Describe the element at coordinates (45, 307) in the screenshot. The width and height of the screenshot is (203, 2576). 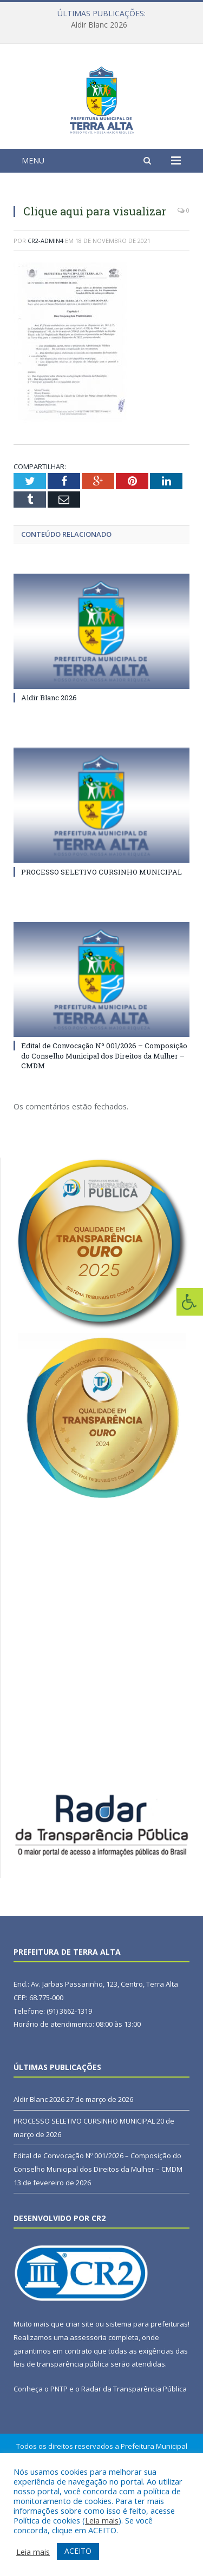
I see `CR2-admin4` at that location.